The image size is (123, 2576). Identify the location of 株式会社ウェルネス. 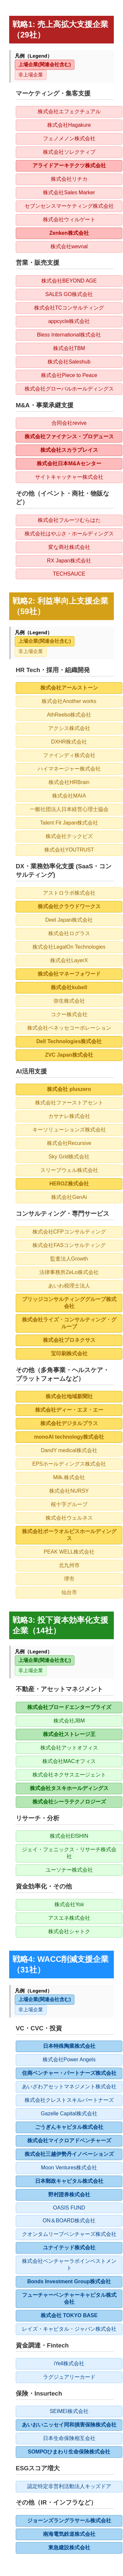
(69, 1518).